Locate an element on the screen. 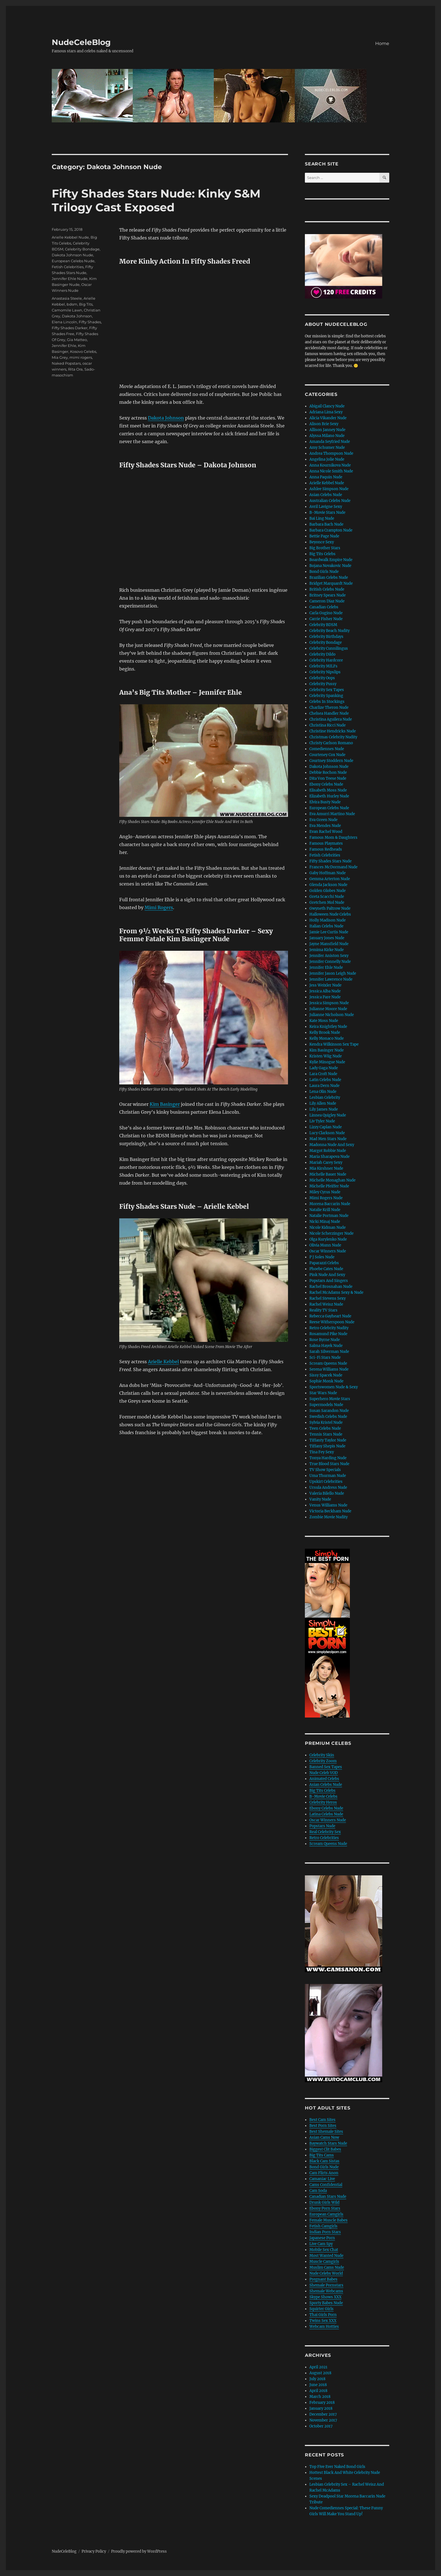  Christmas Celebrity Nudity is located at coordinates (333, 737).